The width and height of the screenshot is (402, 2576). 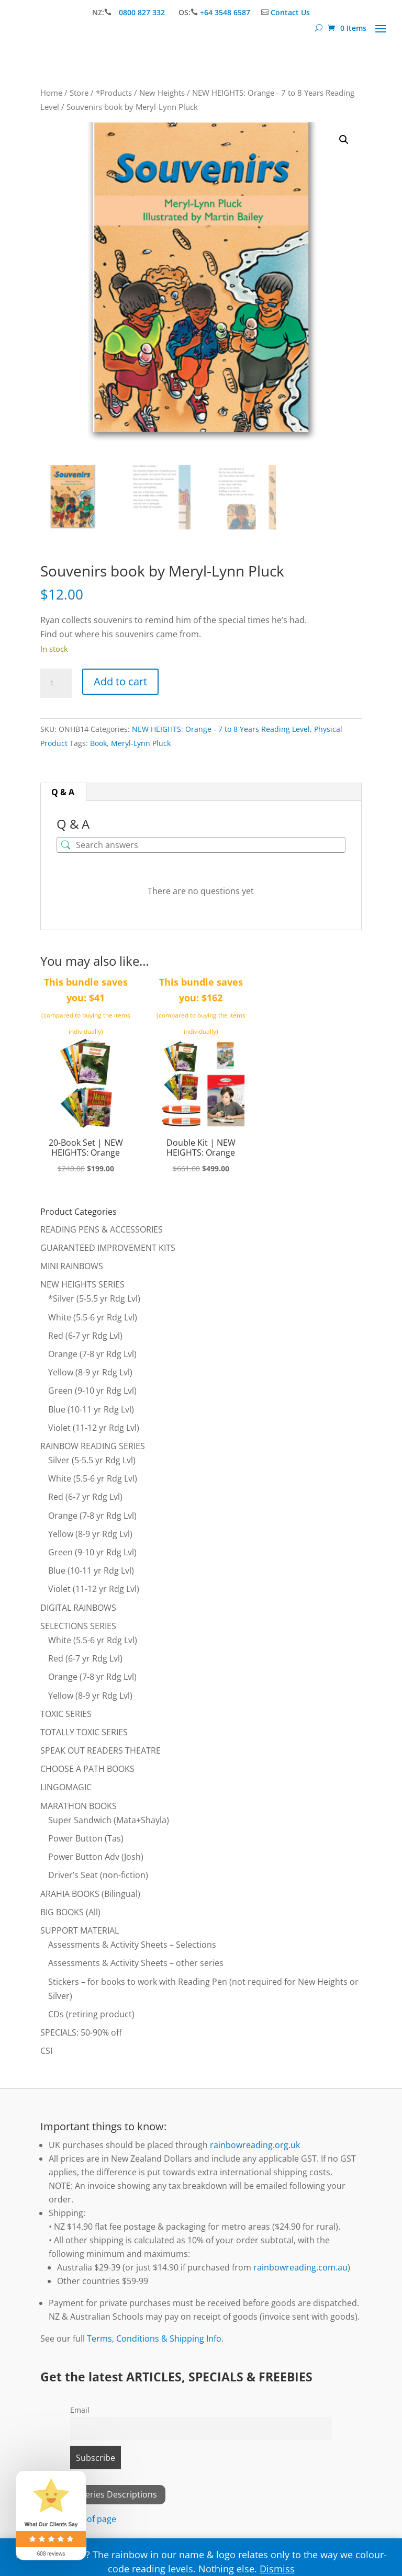 What do you see at coordinates (221, 729) in the screenshot?
I see `NEW HEIGHTS: Orange - 7 to 8 Years Reading Level` at bounding box center [221, 729].